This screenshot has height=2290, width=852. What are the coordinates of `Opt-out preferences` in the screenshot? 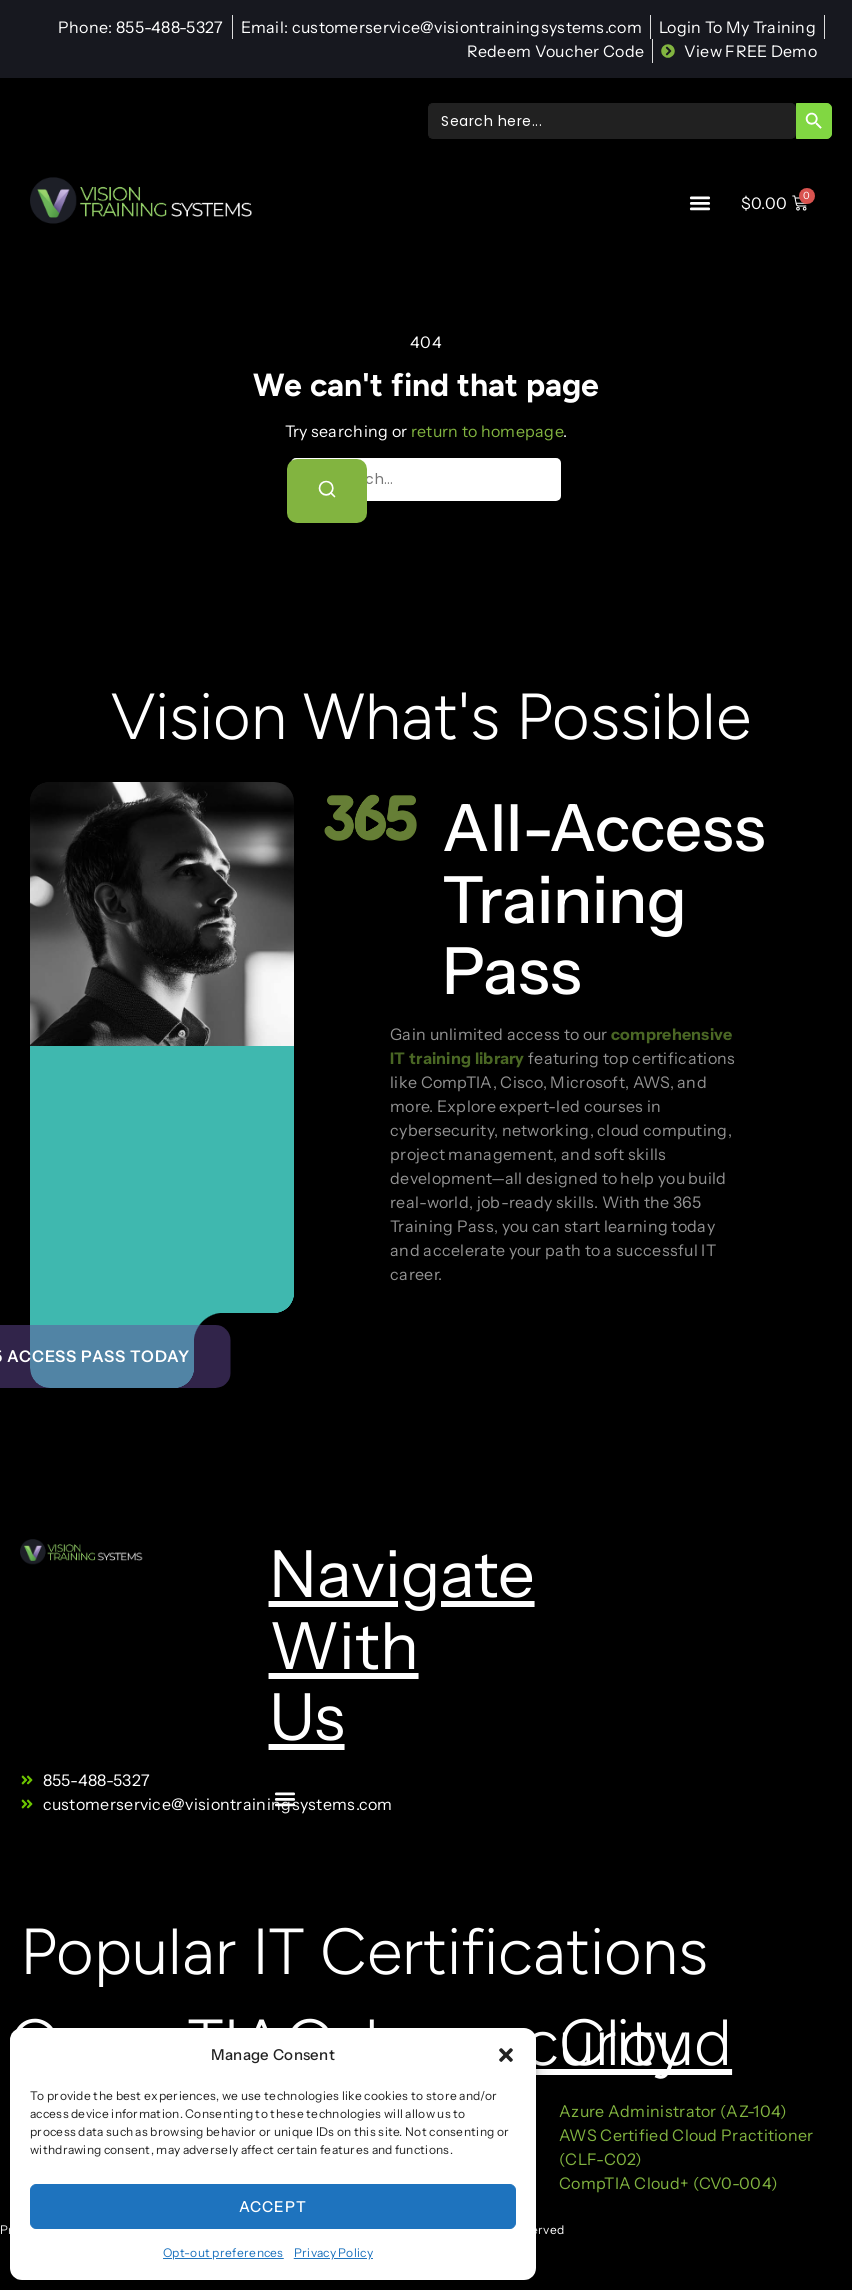 It's located at (223, 2252).